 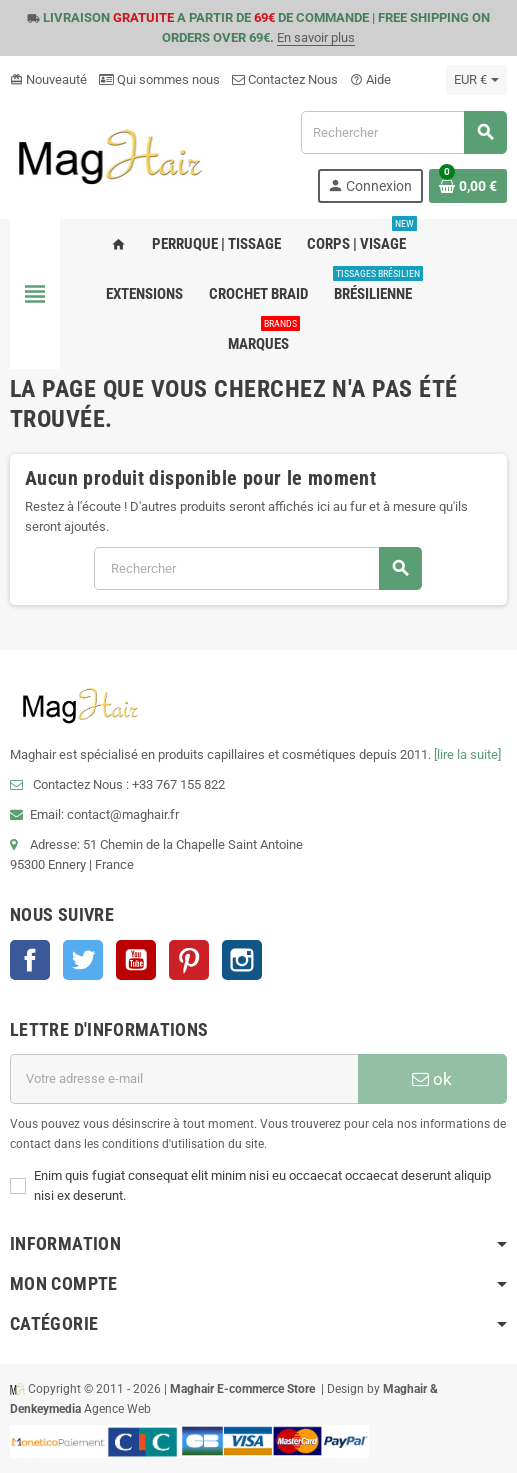 What do you see at coordinates (83, 960) in the screenshot?
I see `Twitter` at bounding box center [83, 960].